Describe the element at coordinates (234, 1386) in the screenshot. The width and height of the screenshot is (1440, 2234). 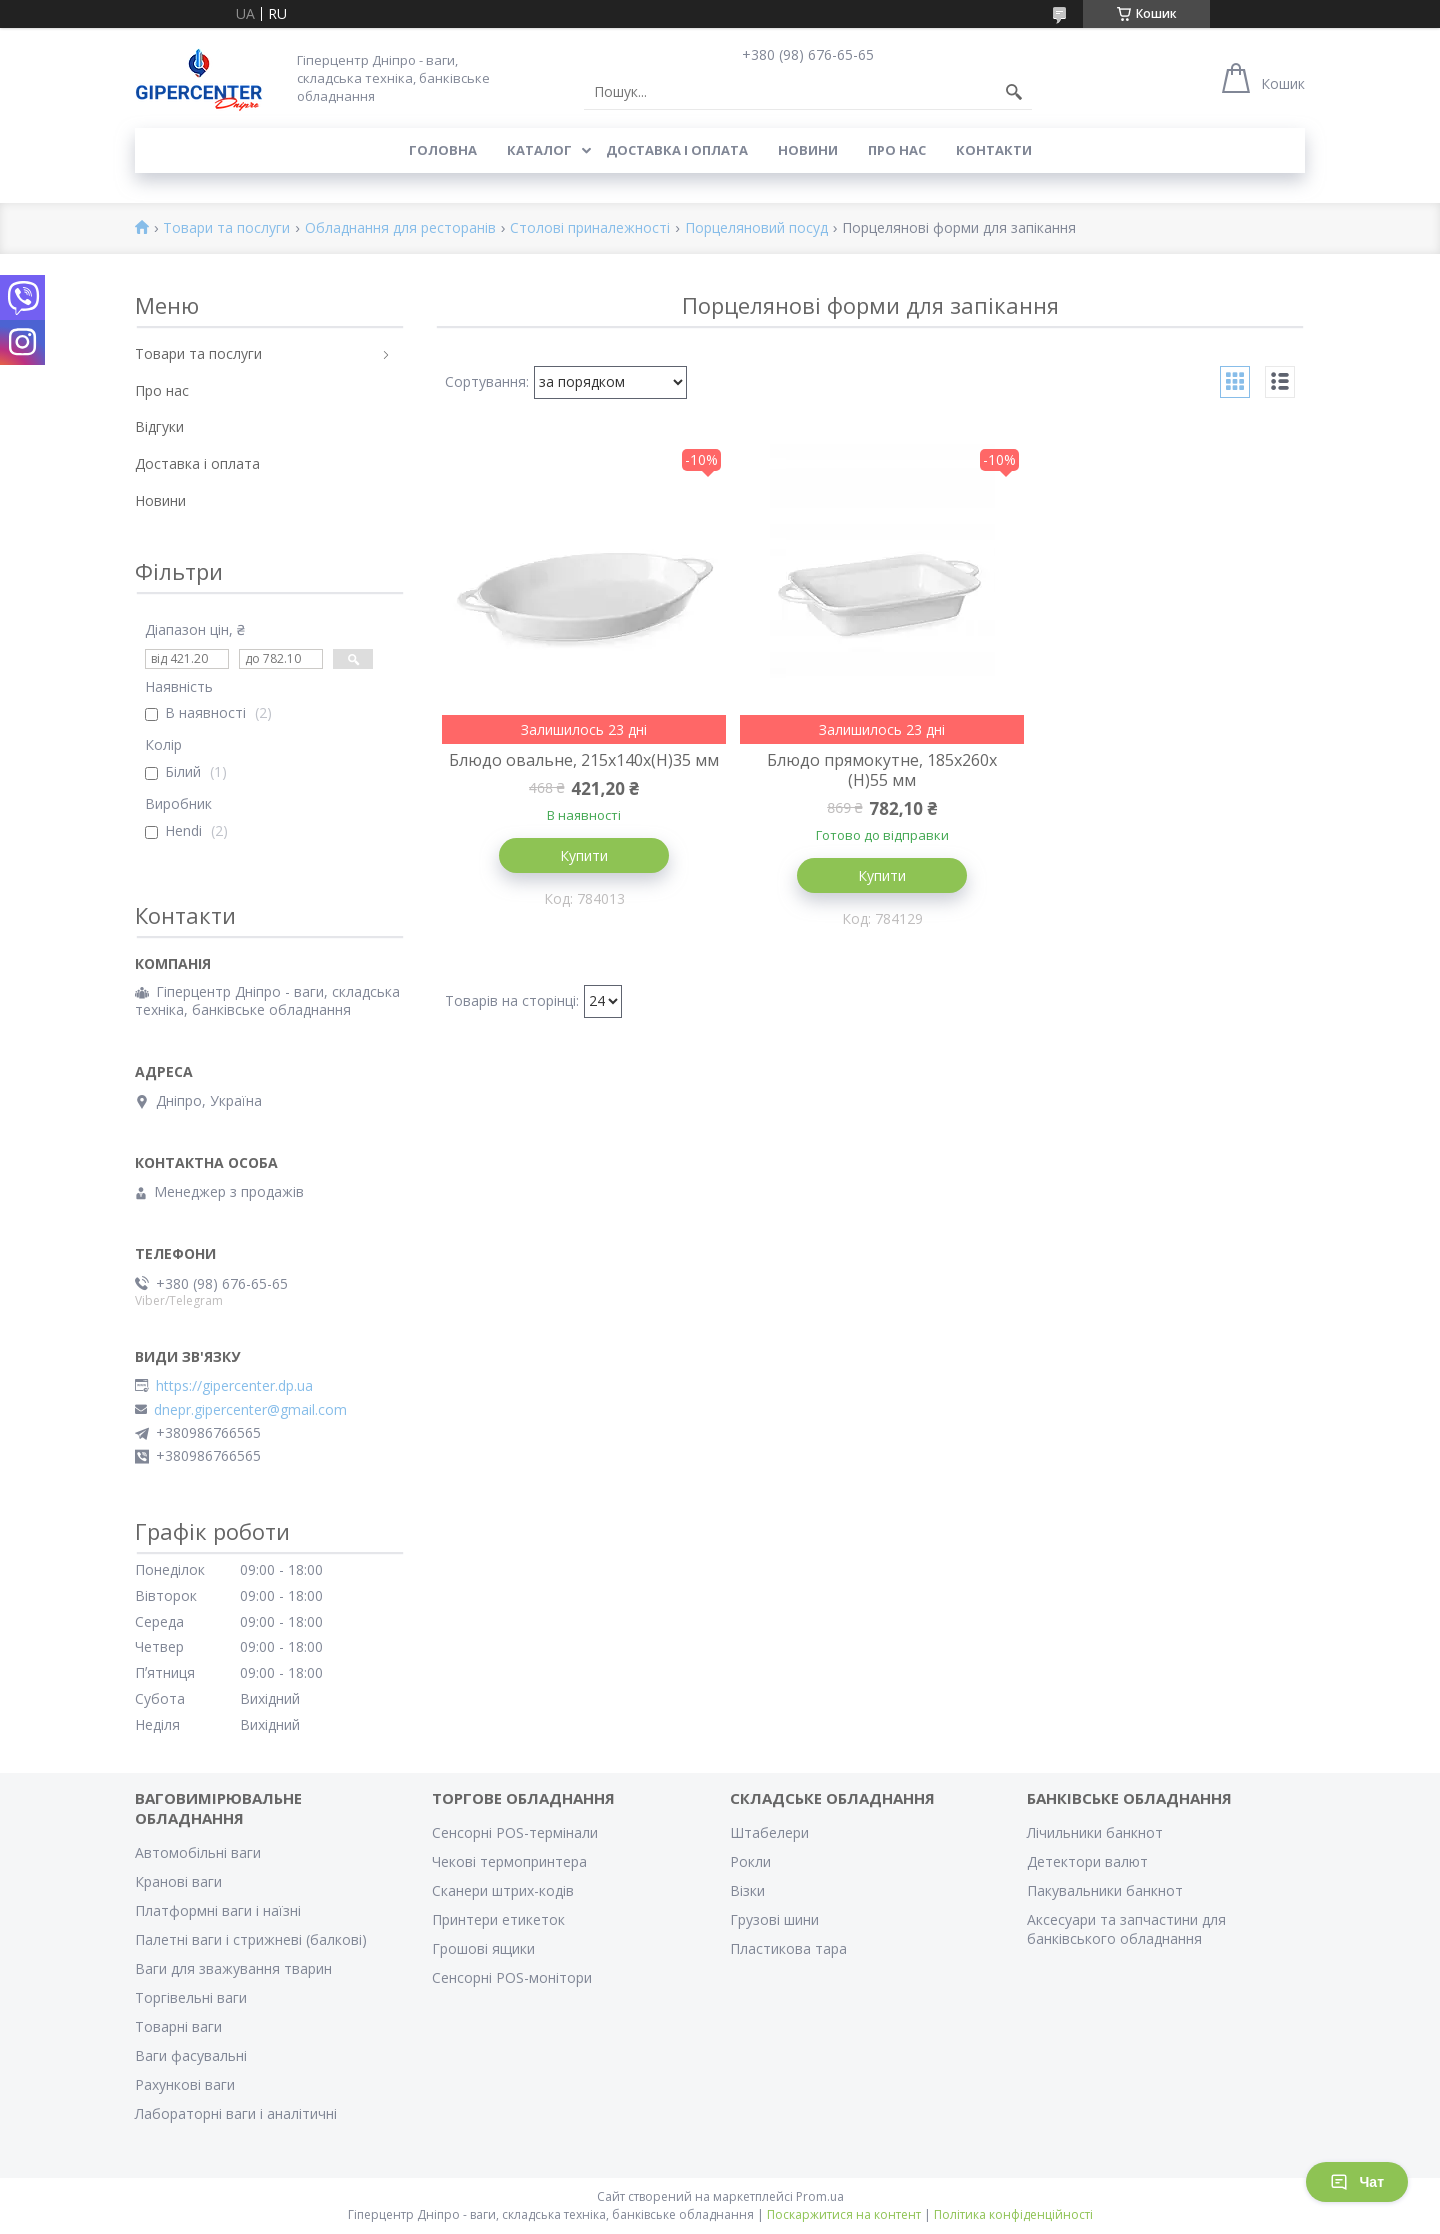
I see `https://gipercenter.dp.ua` at that location.